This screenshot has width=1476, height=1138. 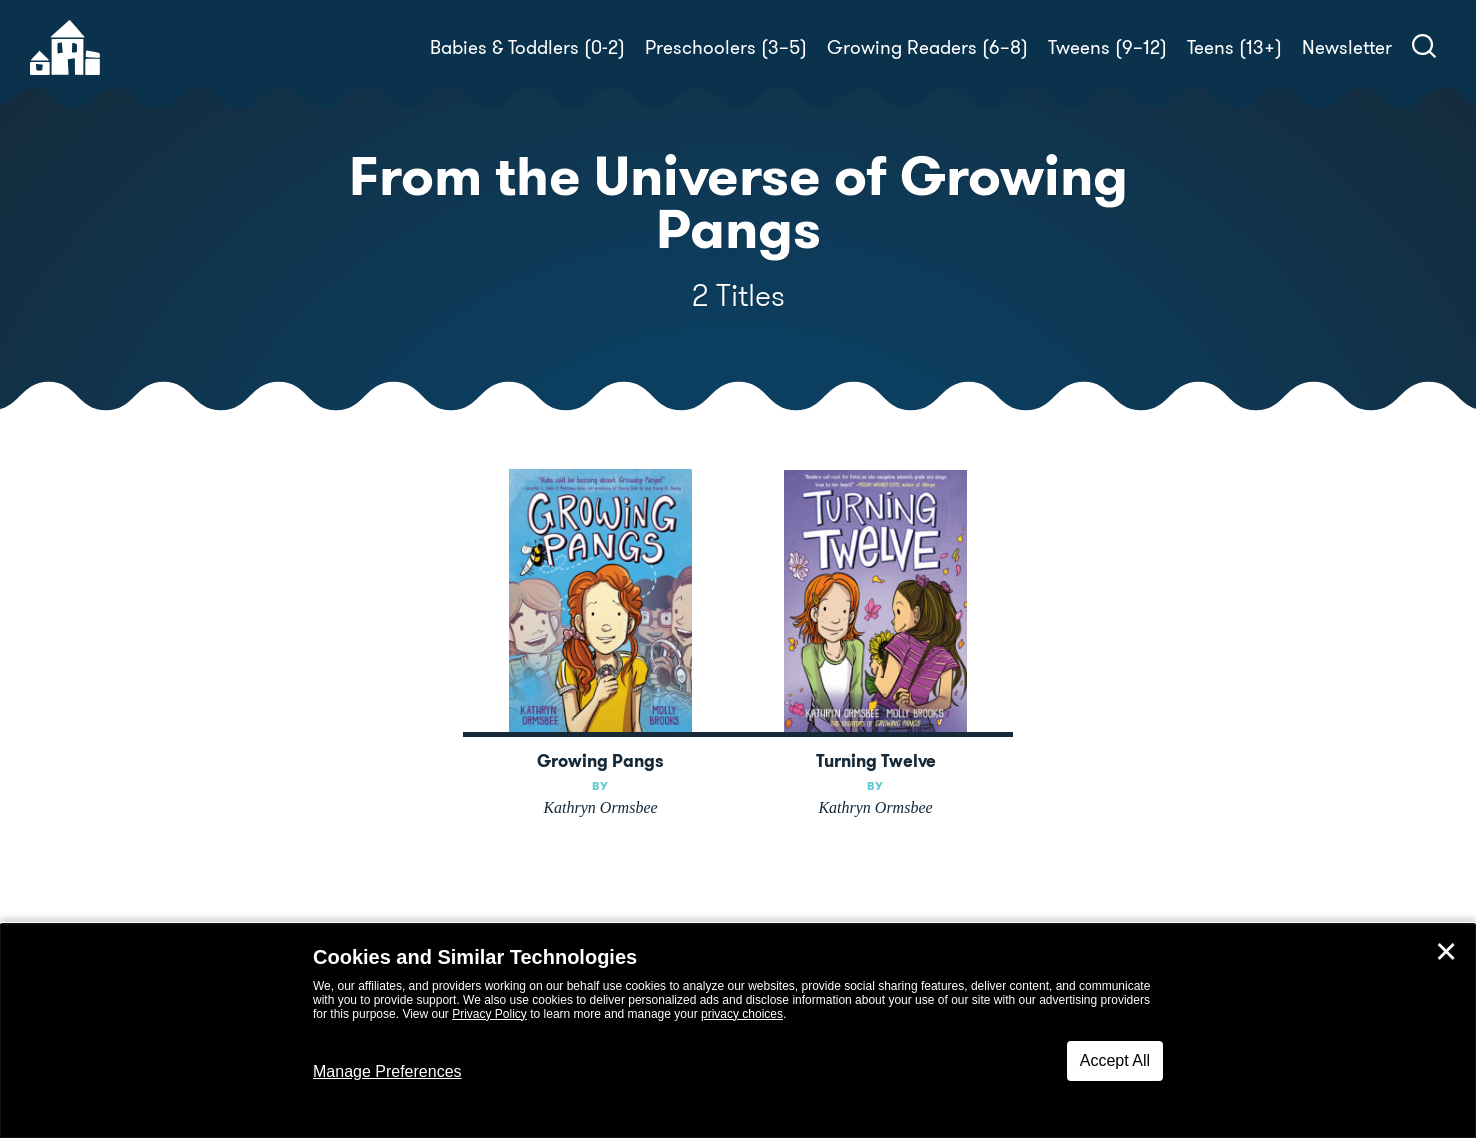 What do you see at coordinates (1234, 47) in the screenshot?
I see `Teens (13+)` at bounding box center [1234, 47].